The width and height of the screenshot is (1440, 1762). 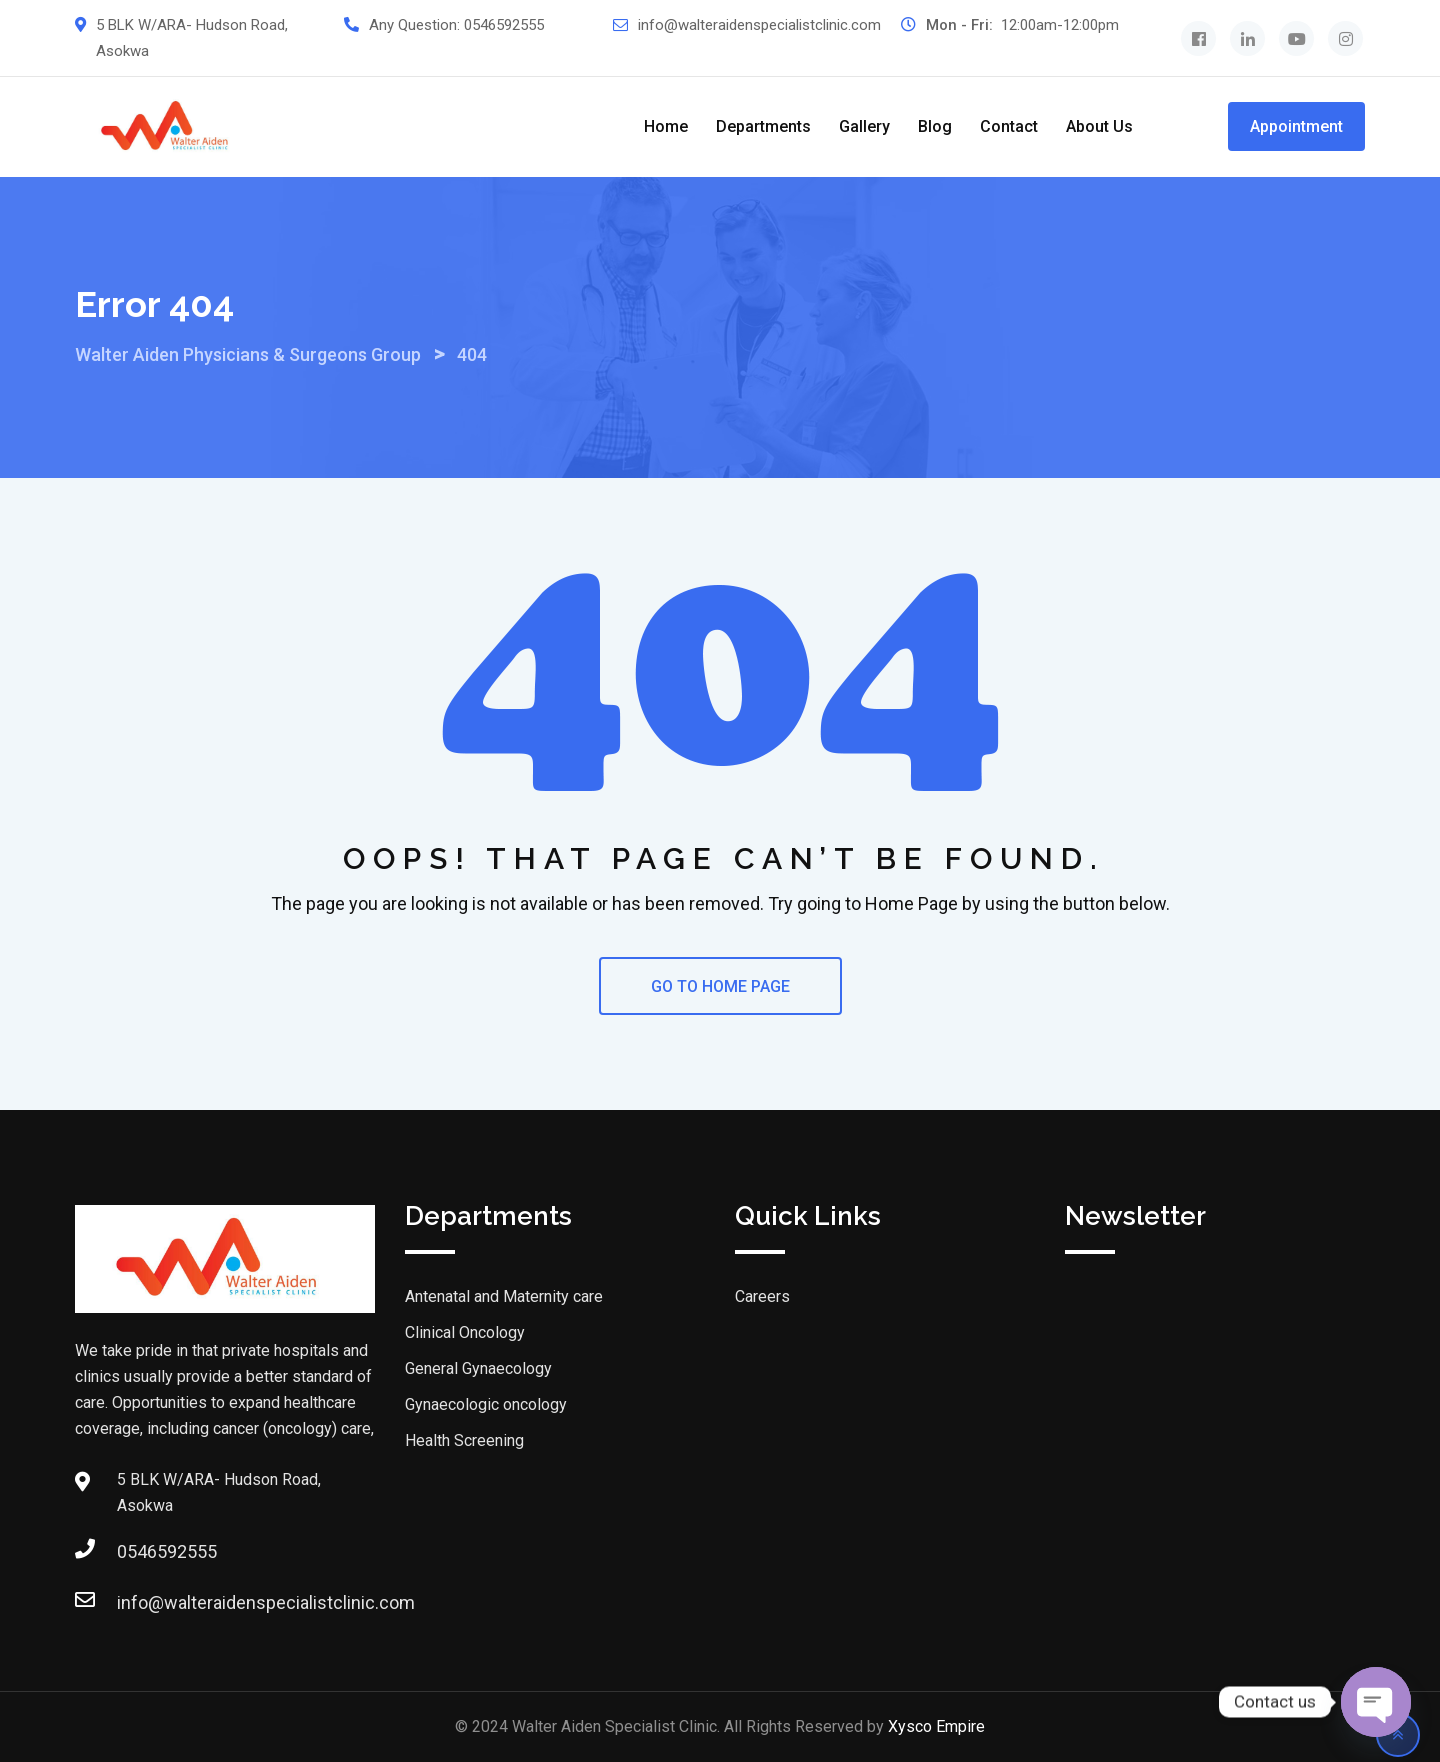 What do you see at coordinates (1009, 126) in the screenshot?
I see `Contact` at bounding box center [1009, 126].